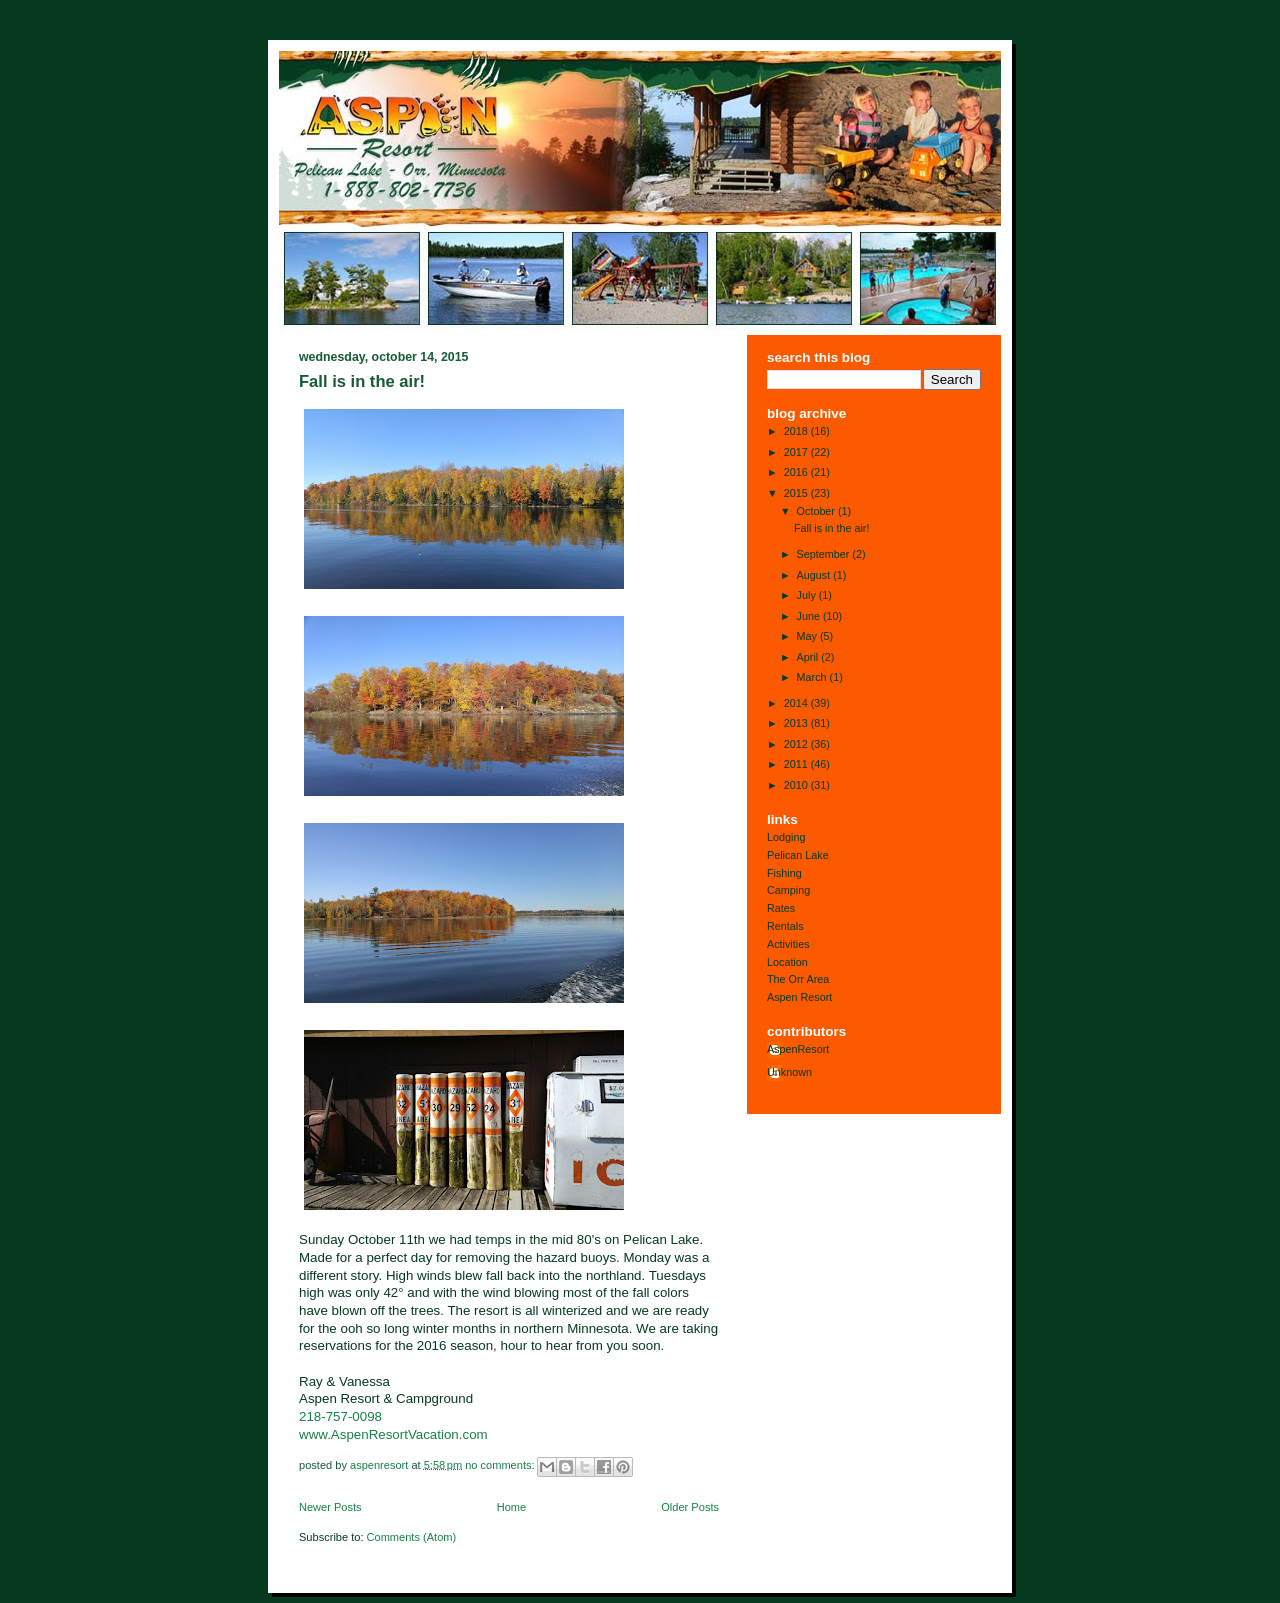  I want to click on 218-757-0098, so click(340, 1416).